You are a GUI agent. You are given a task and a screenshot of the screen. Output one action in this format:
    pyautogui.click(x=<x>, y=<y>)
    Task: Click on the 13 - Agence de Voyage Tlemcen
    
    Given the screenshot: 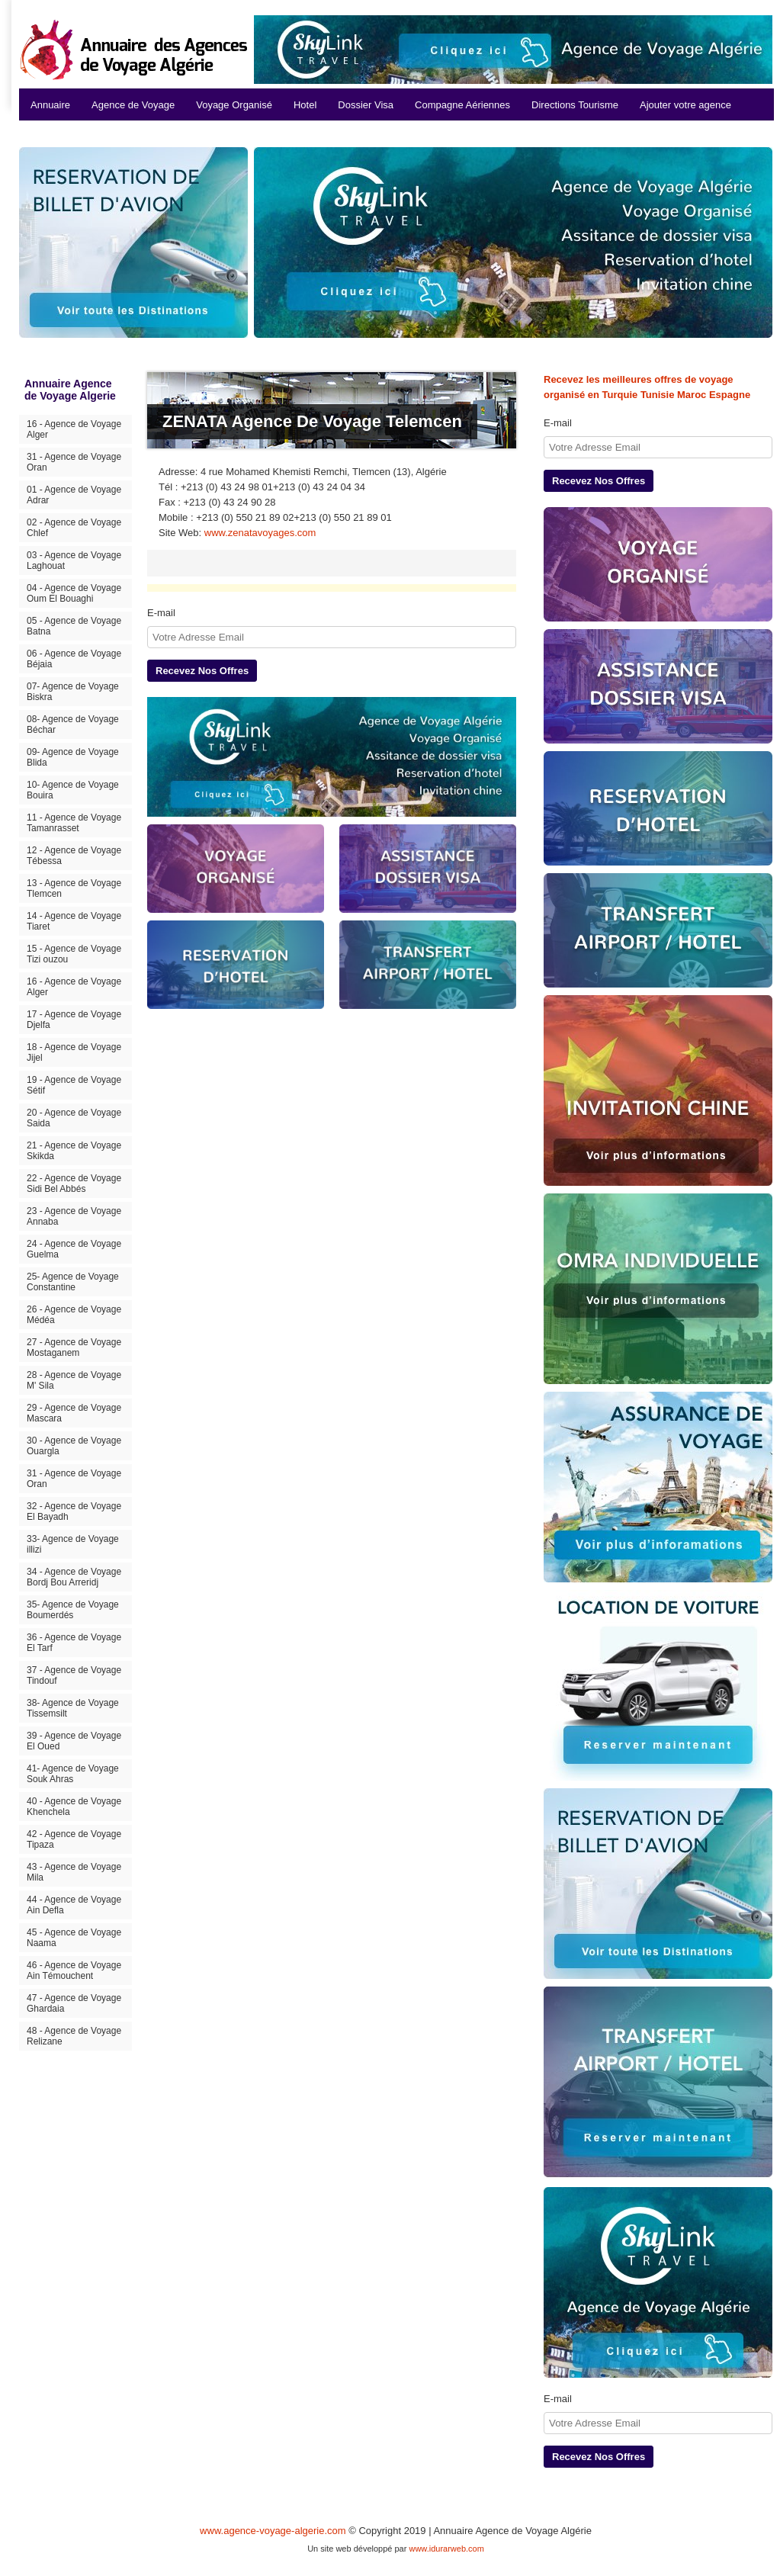 What is the action you would take?
    pyautogui.click(x=74, y=888)
    